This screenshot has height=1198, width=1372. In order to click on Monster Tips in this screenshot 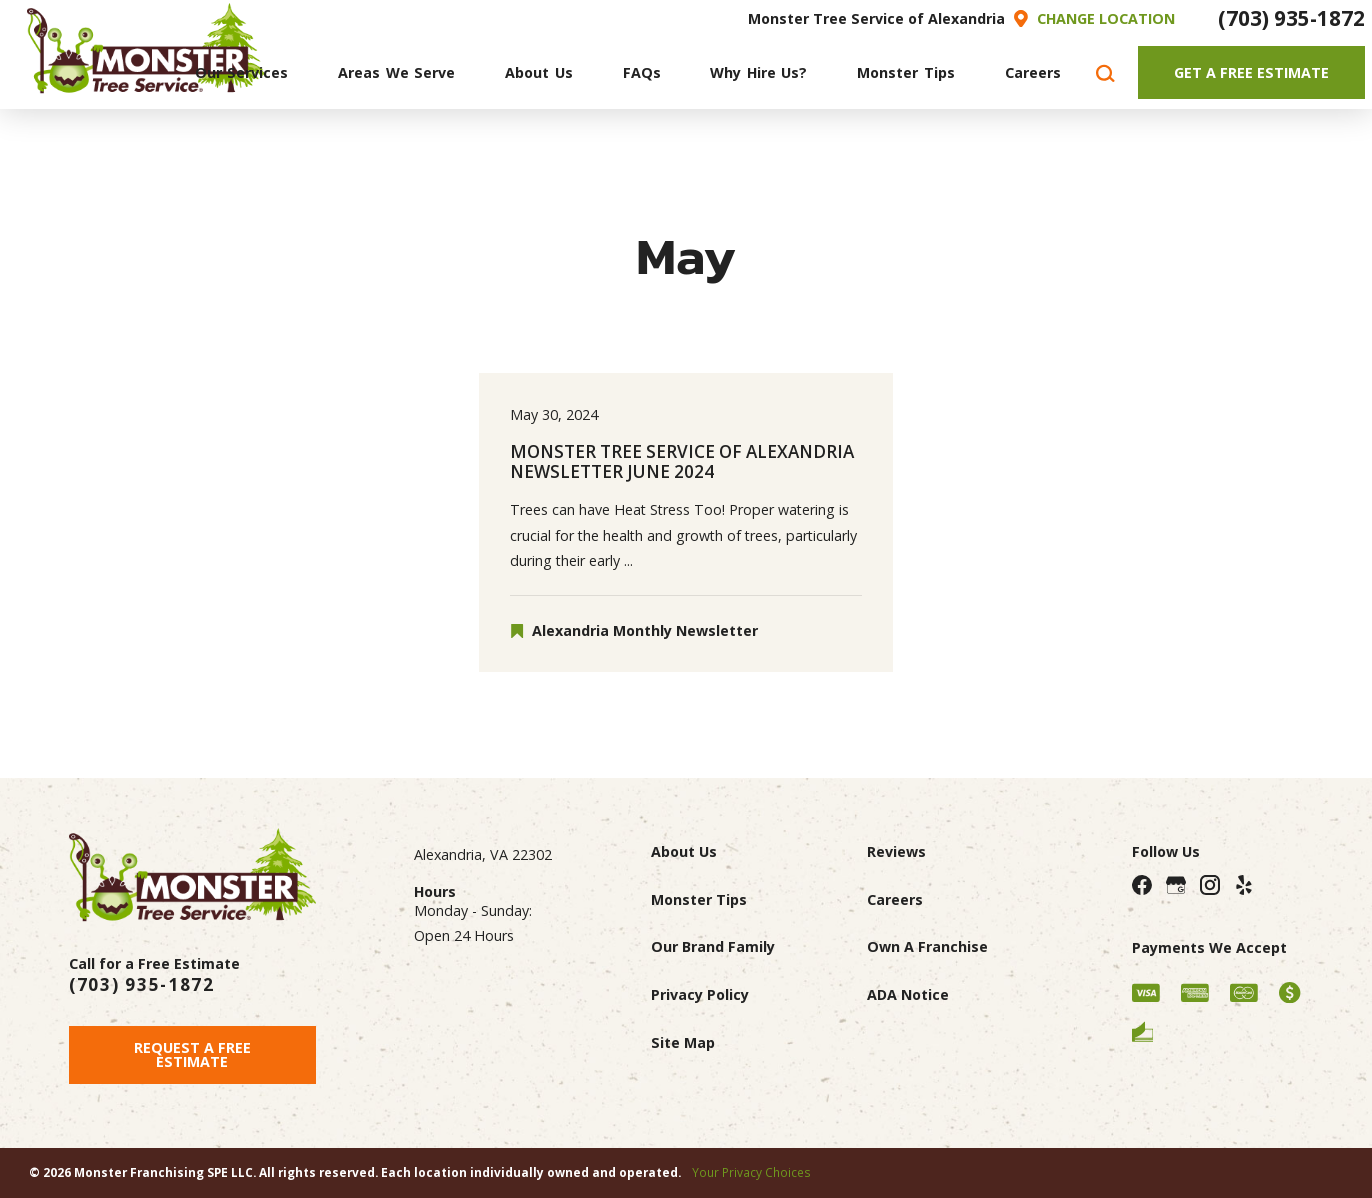, I will do `click(699, 899)`.